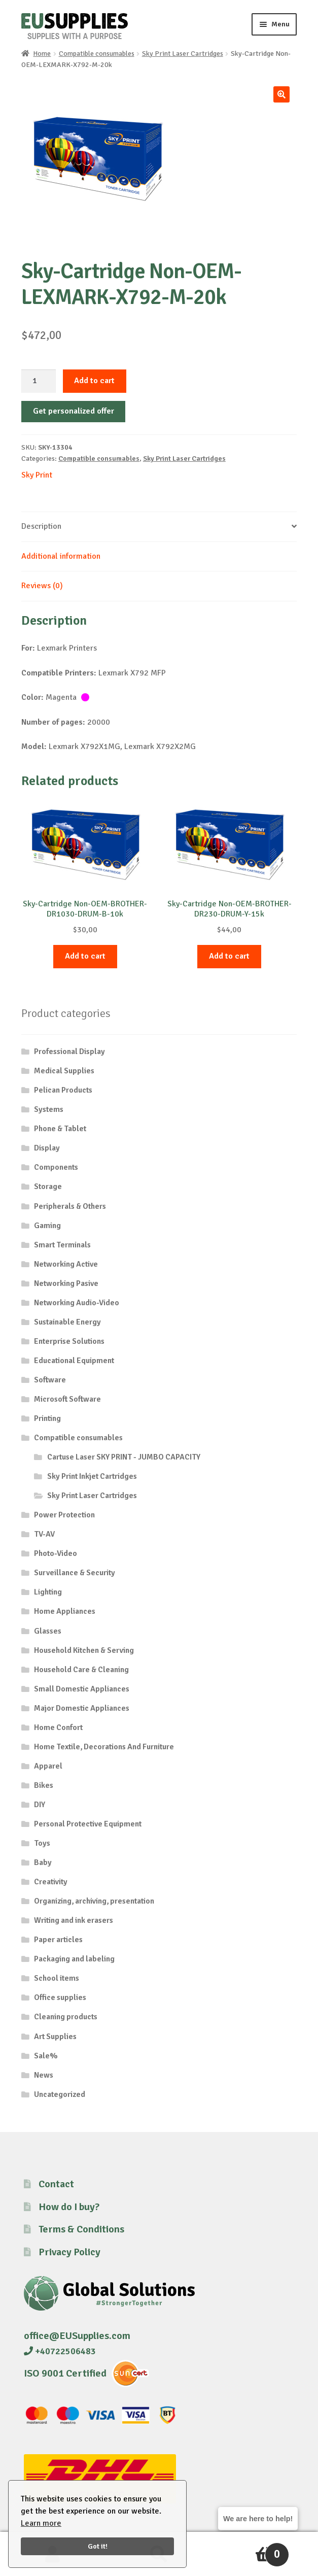 This screenshot has height=2576, width=318. I want to click on Reviews (0) [tab], so click(42, 586).